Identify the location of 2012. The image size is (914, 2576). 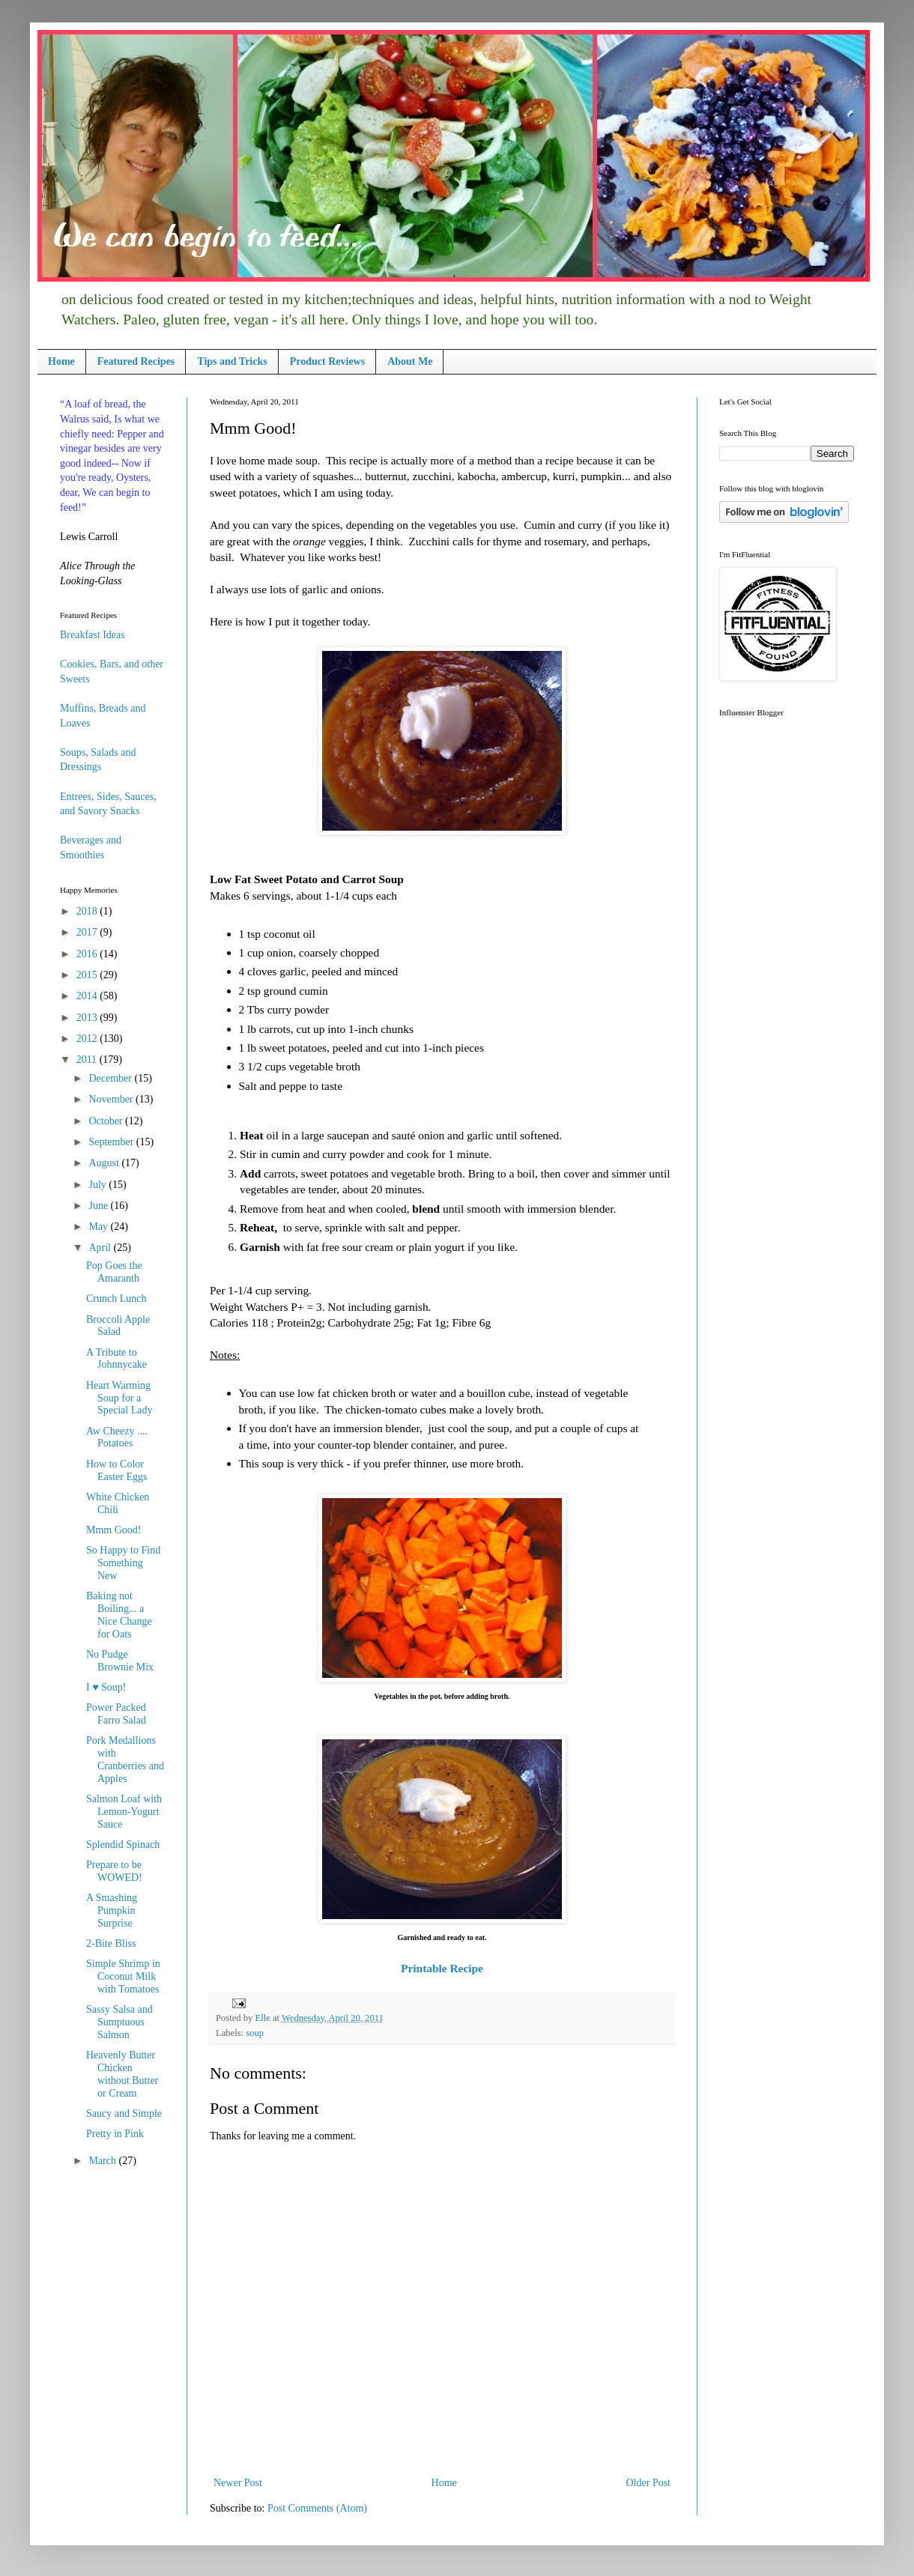
(88, 1038).